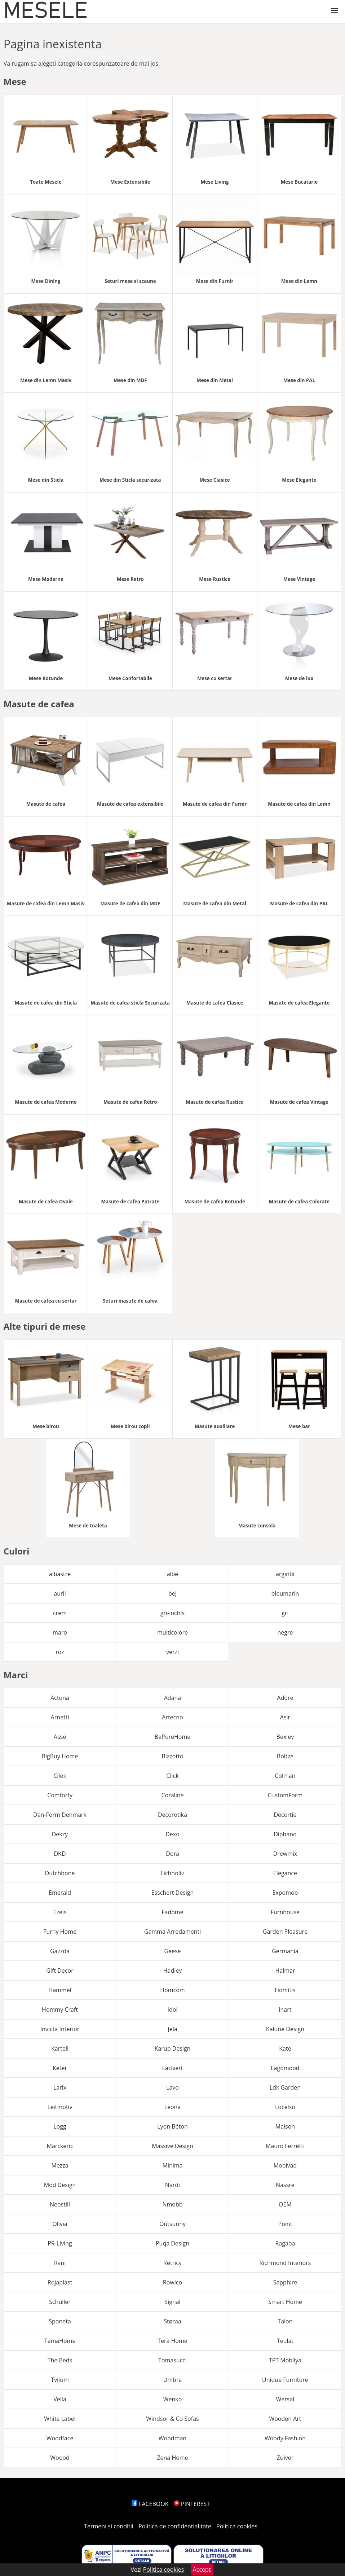 The image size is (345, 2576). Describe the element at coordinates (285, 2126) in the screenshot. I see `Maison` at that location.